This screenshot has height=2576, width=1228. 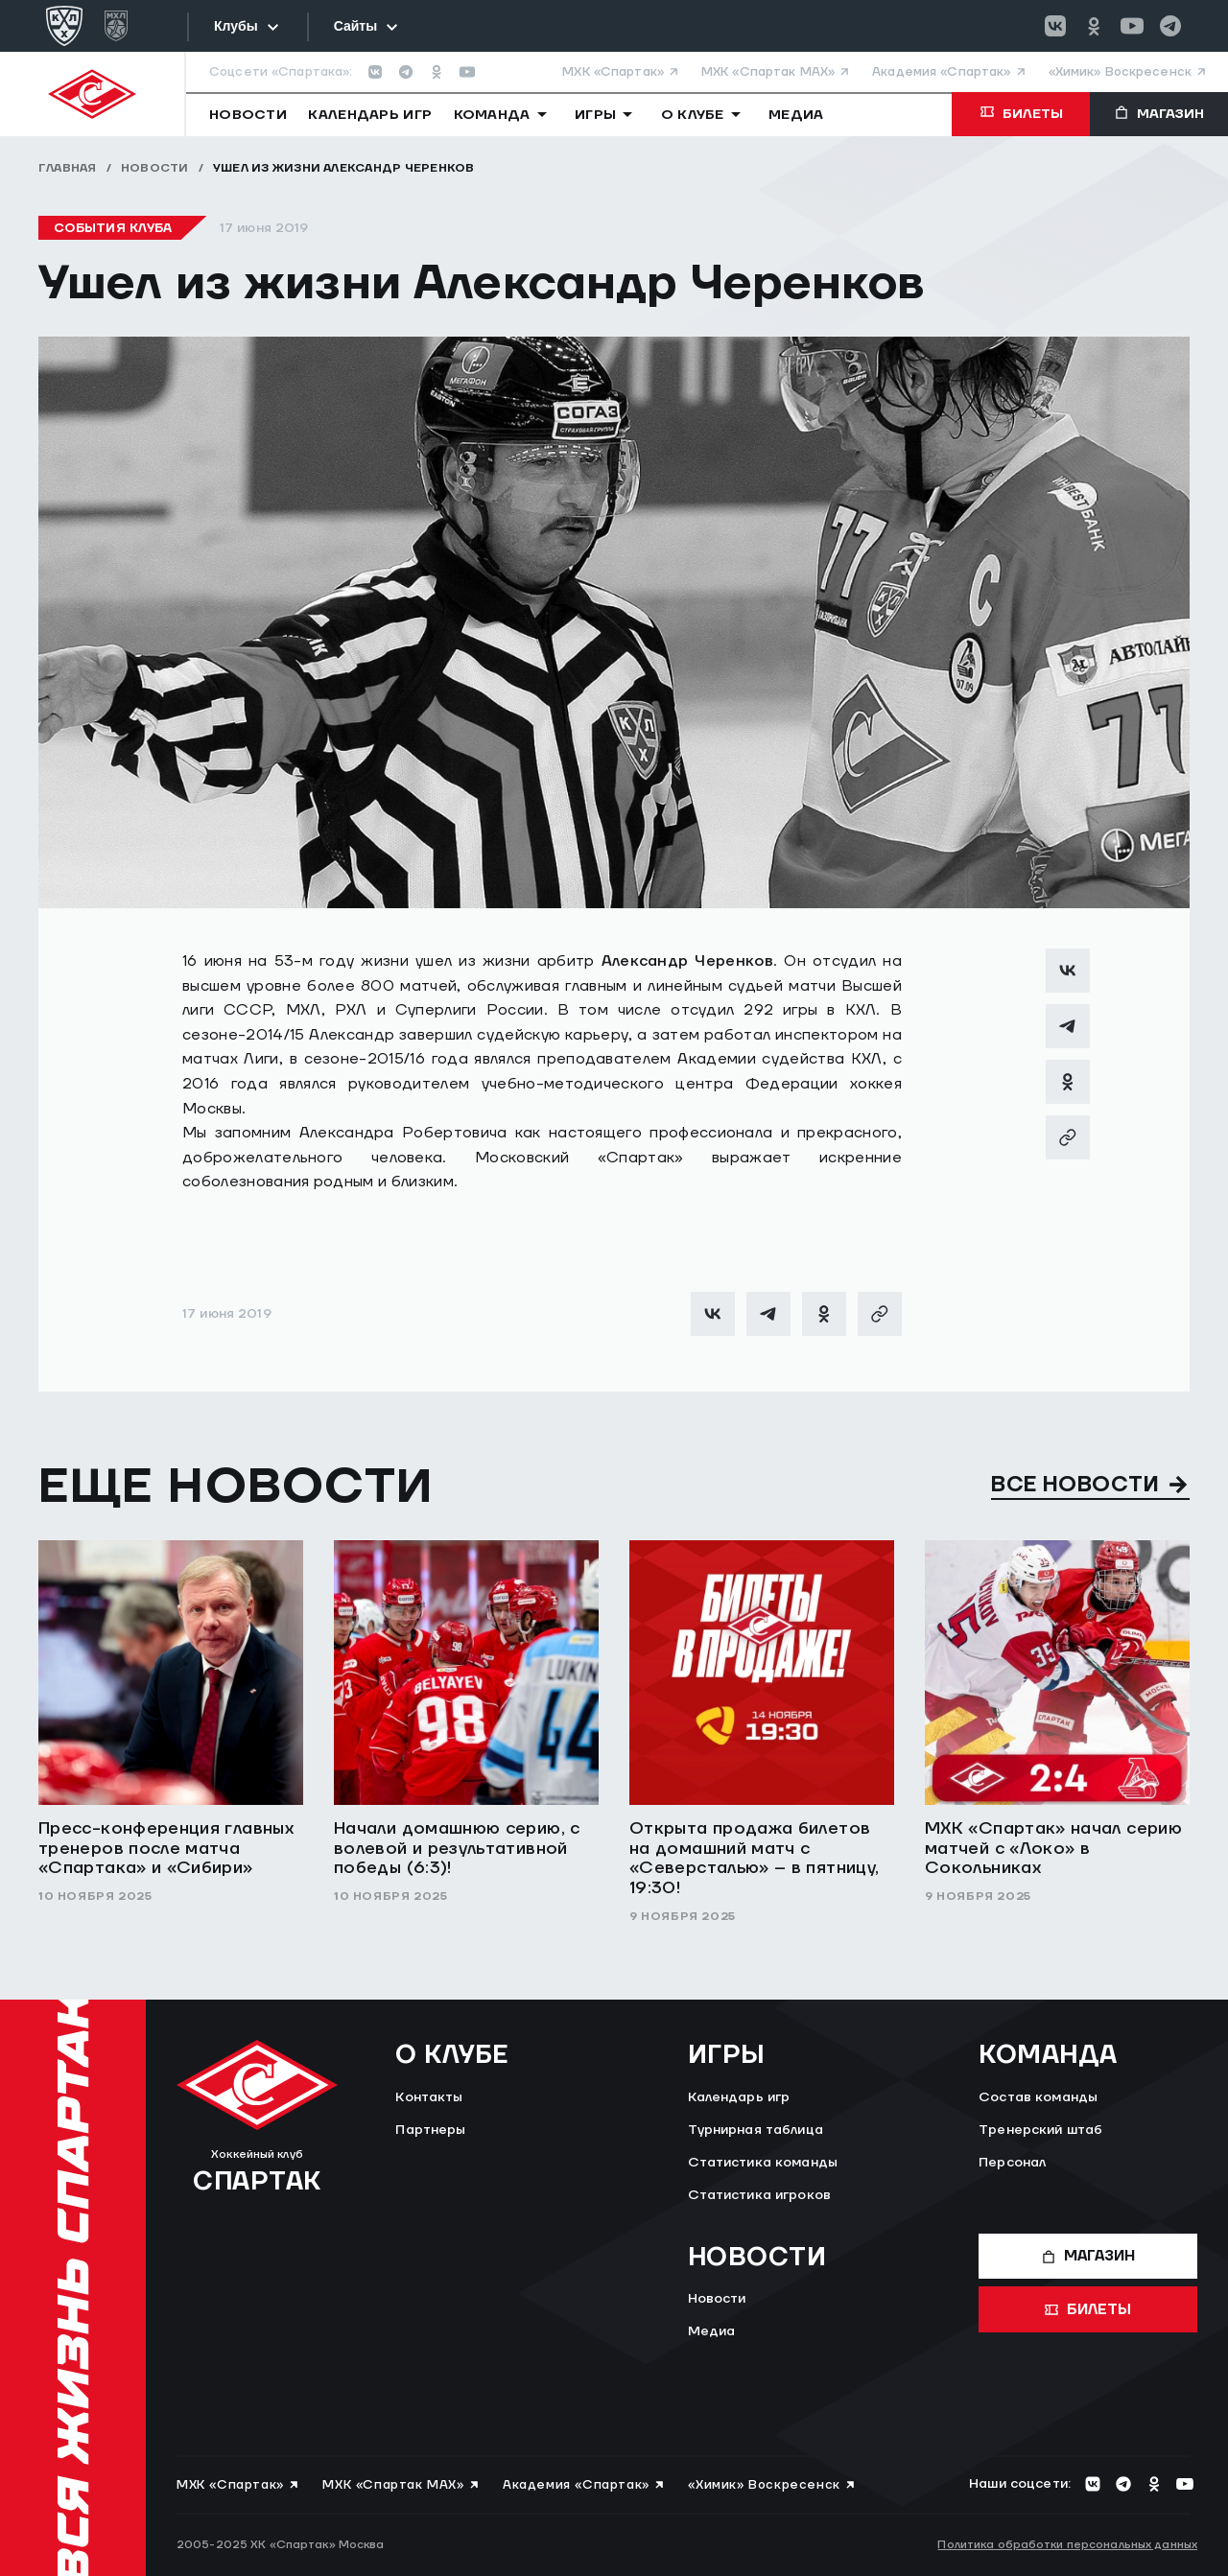 What do you see at coordinates (763, 2162) in the screenshot?
I see `Статистика команды` at bounding box center [763, 2162].